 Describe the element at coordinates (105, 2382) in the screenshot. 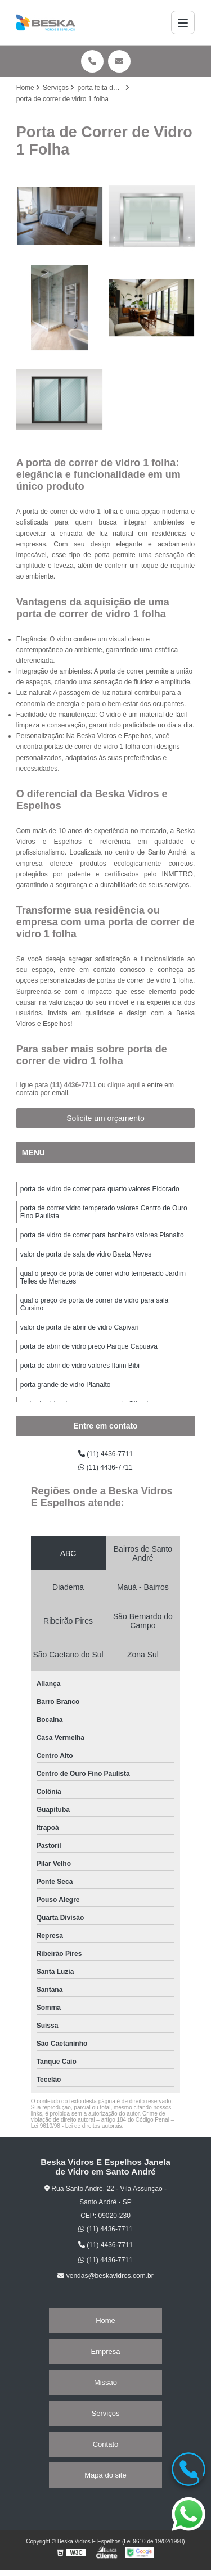

I see `Missão` at that location.